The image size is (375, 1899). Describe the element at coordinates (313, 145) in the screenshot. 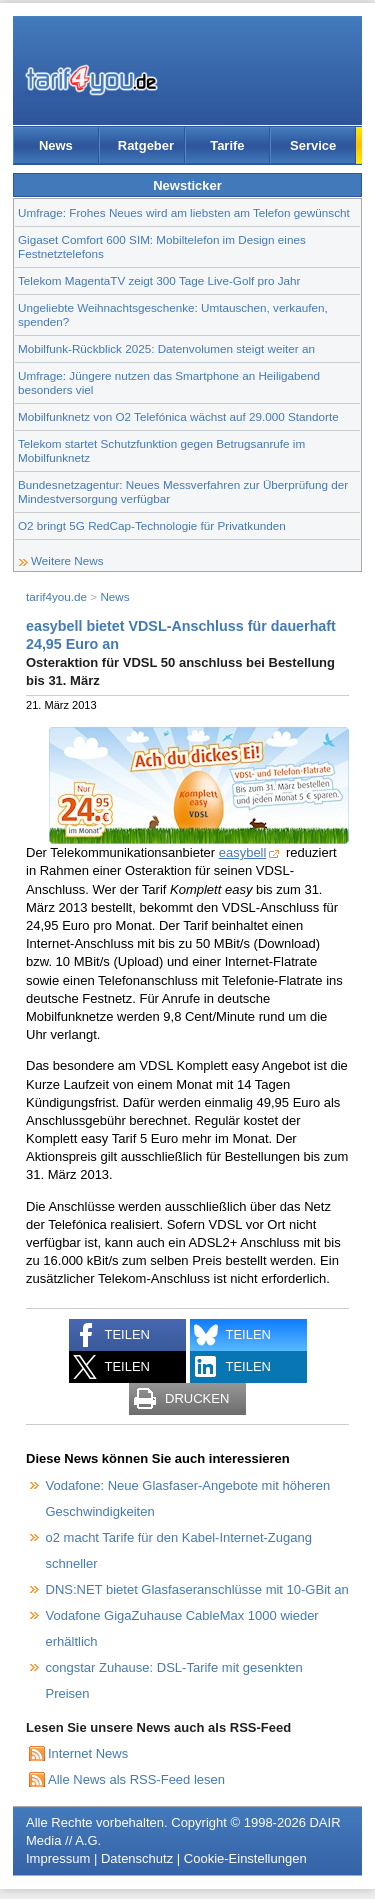

I see `Service` at that location.